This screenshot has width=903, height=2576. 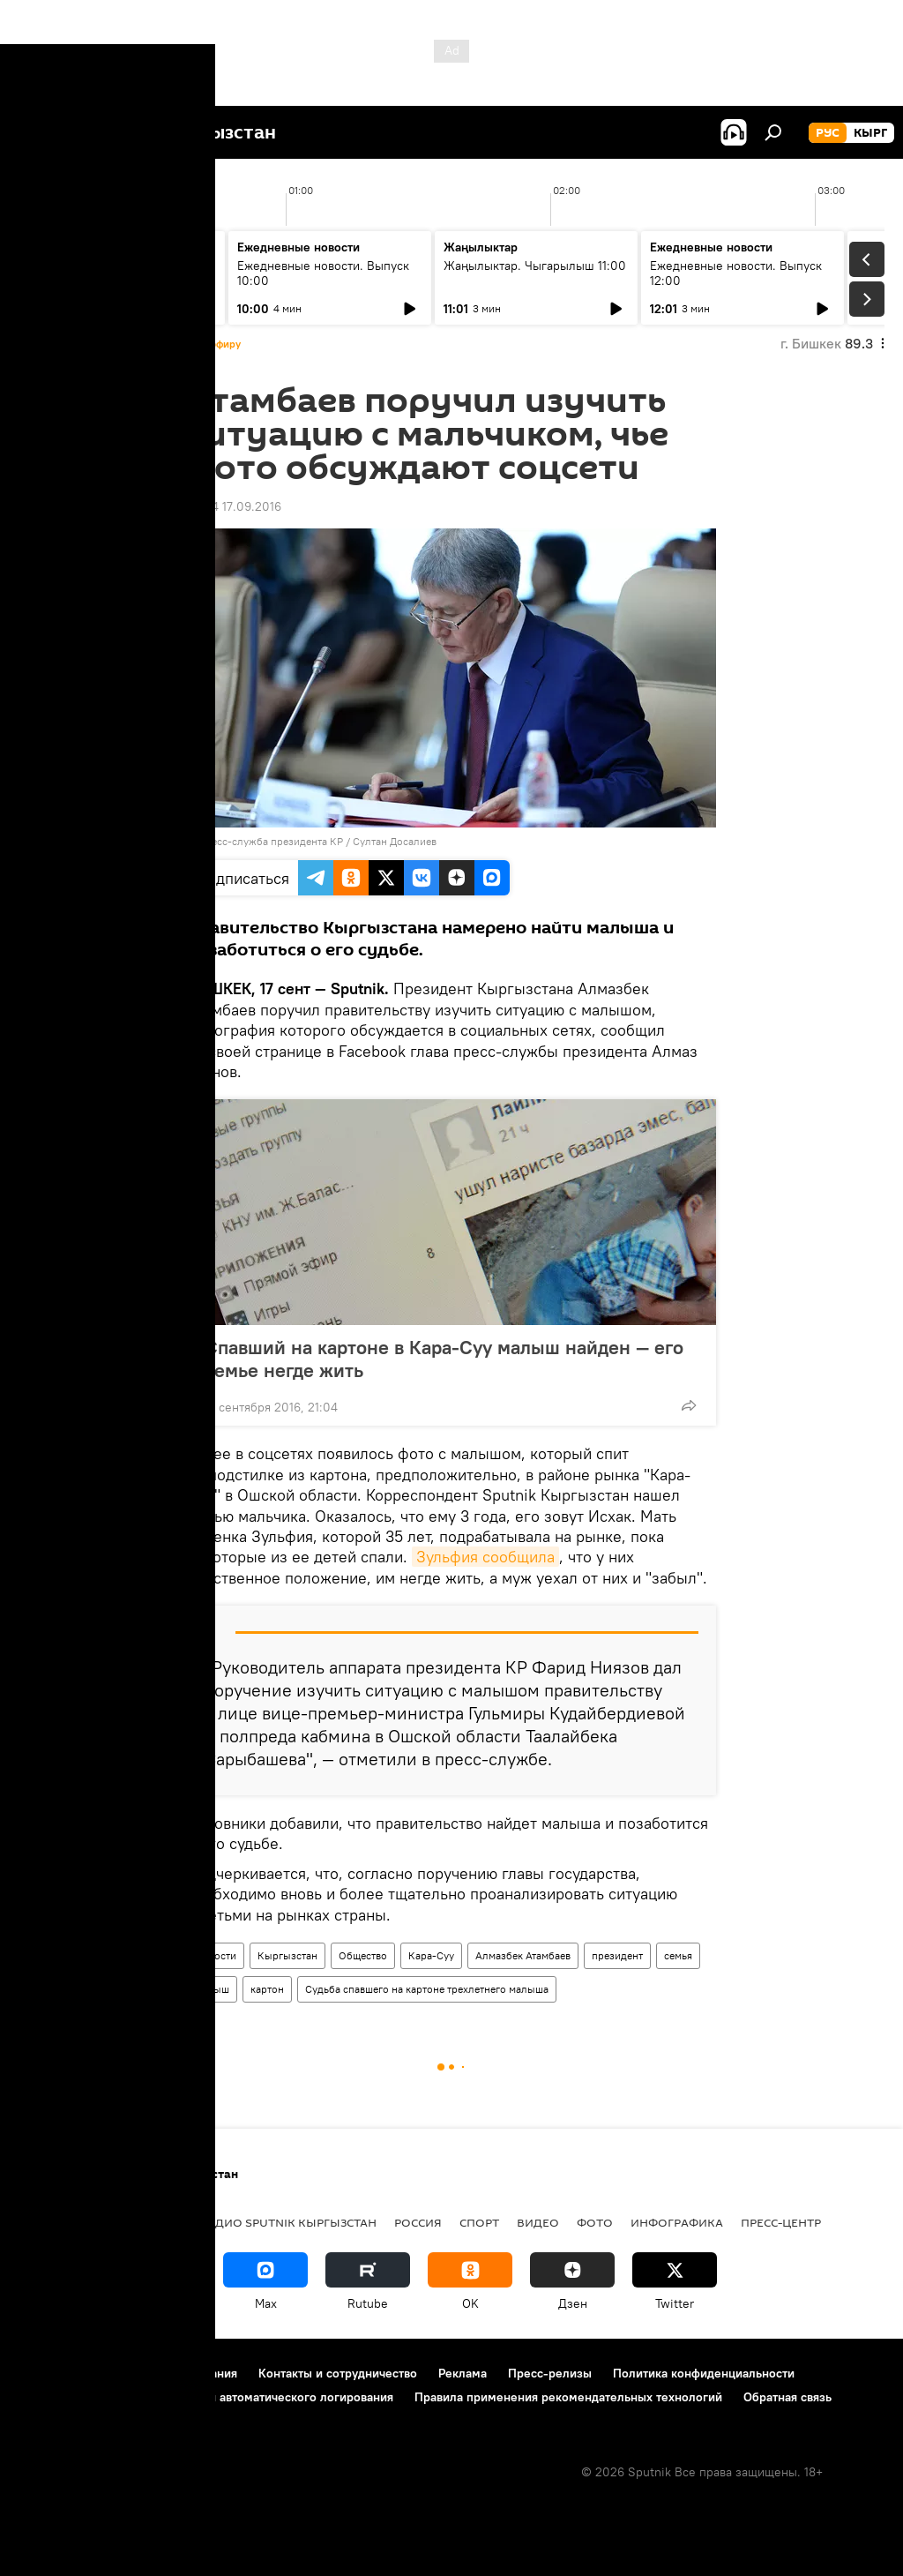 What do you see at coordinates (267, 1989) in the screenshot?
I see `картон` at bounding box center [267, 1989].